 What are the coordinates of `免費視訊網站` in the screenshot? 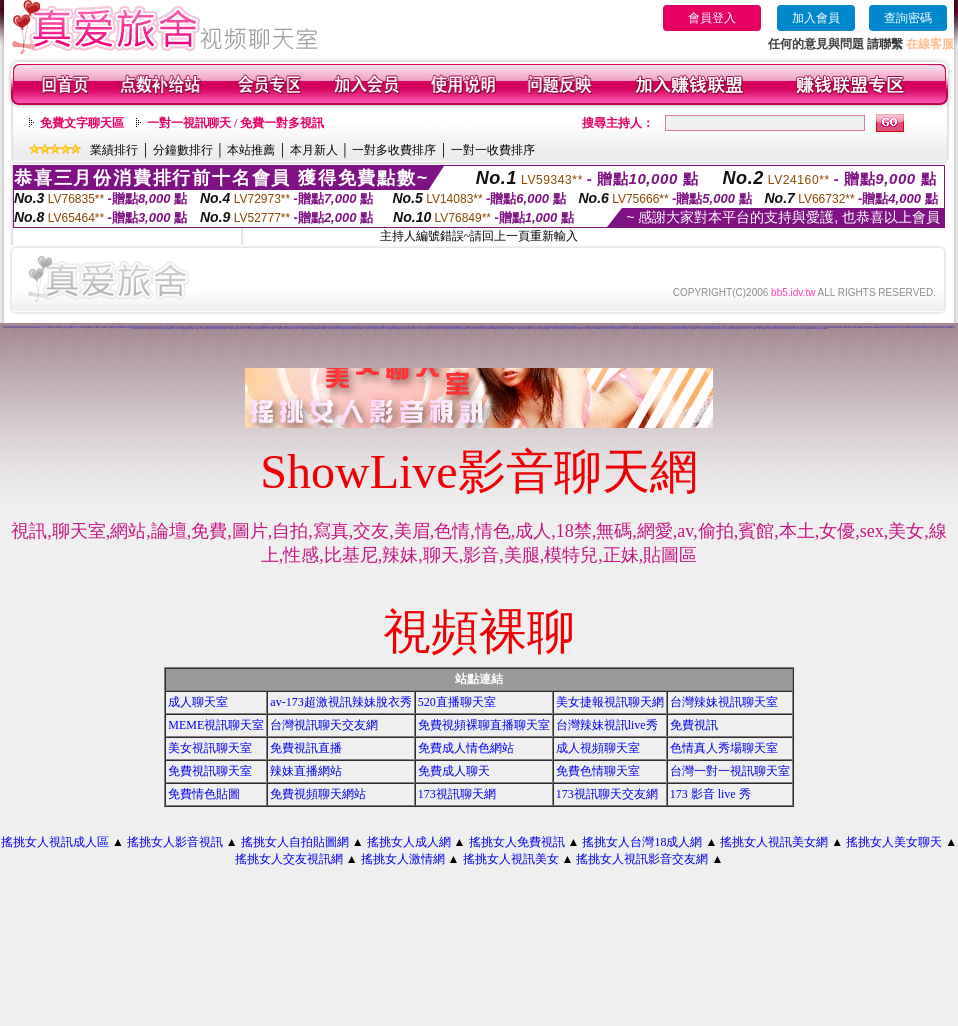 It's located at (312, 328).